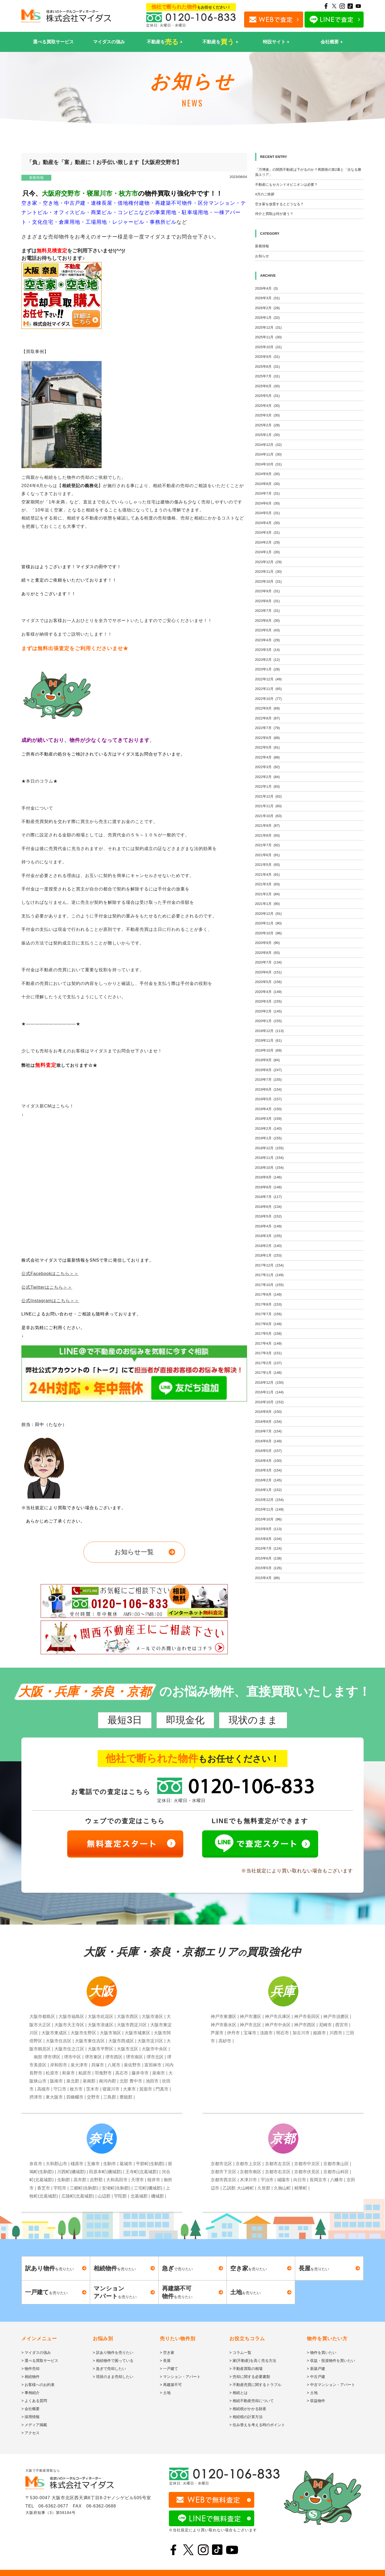  What do you see at coordinates (316, 2376) in the screenshot?
I see `> 中古戸建` at bounding box center [316, 2376].